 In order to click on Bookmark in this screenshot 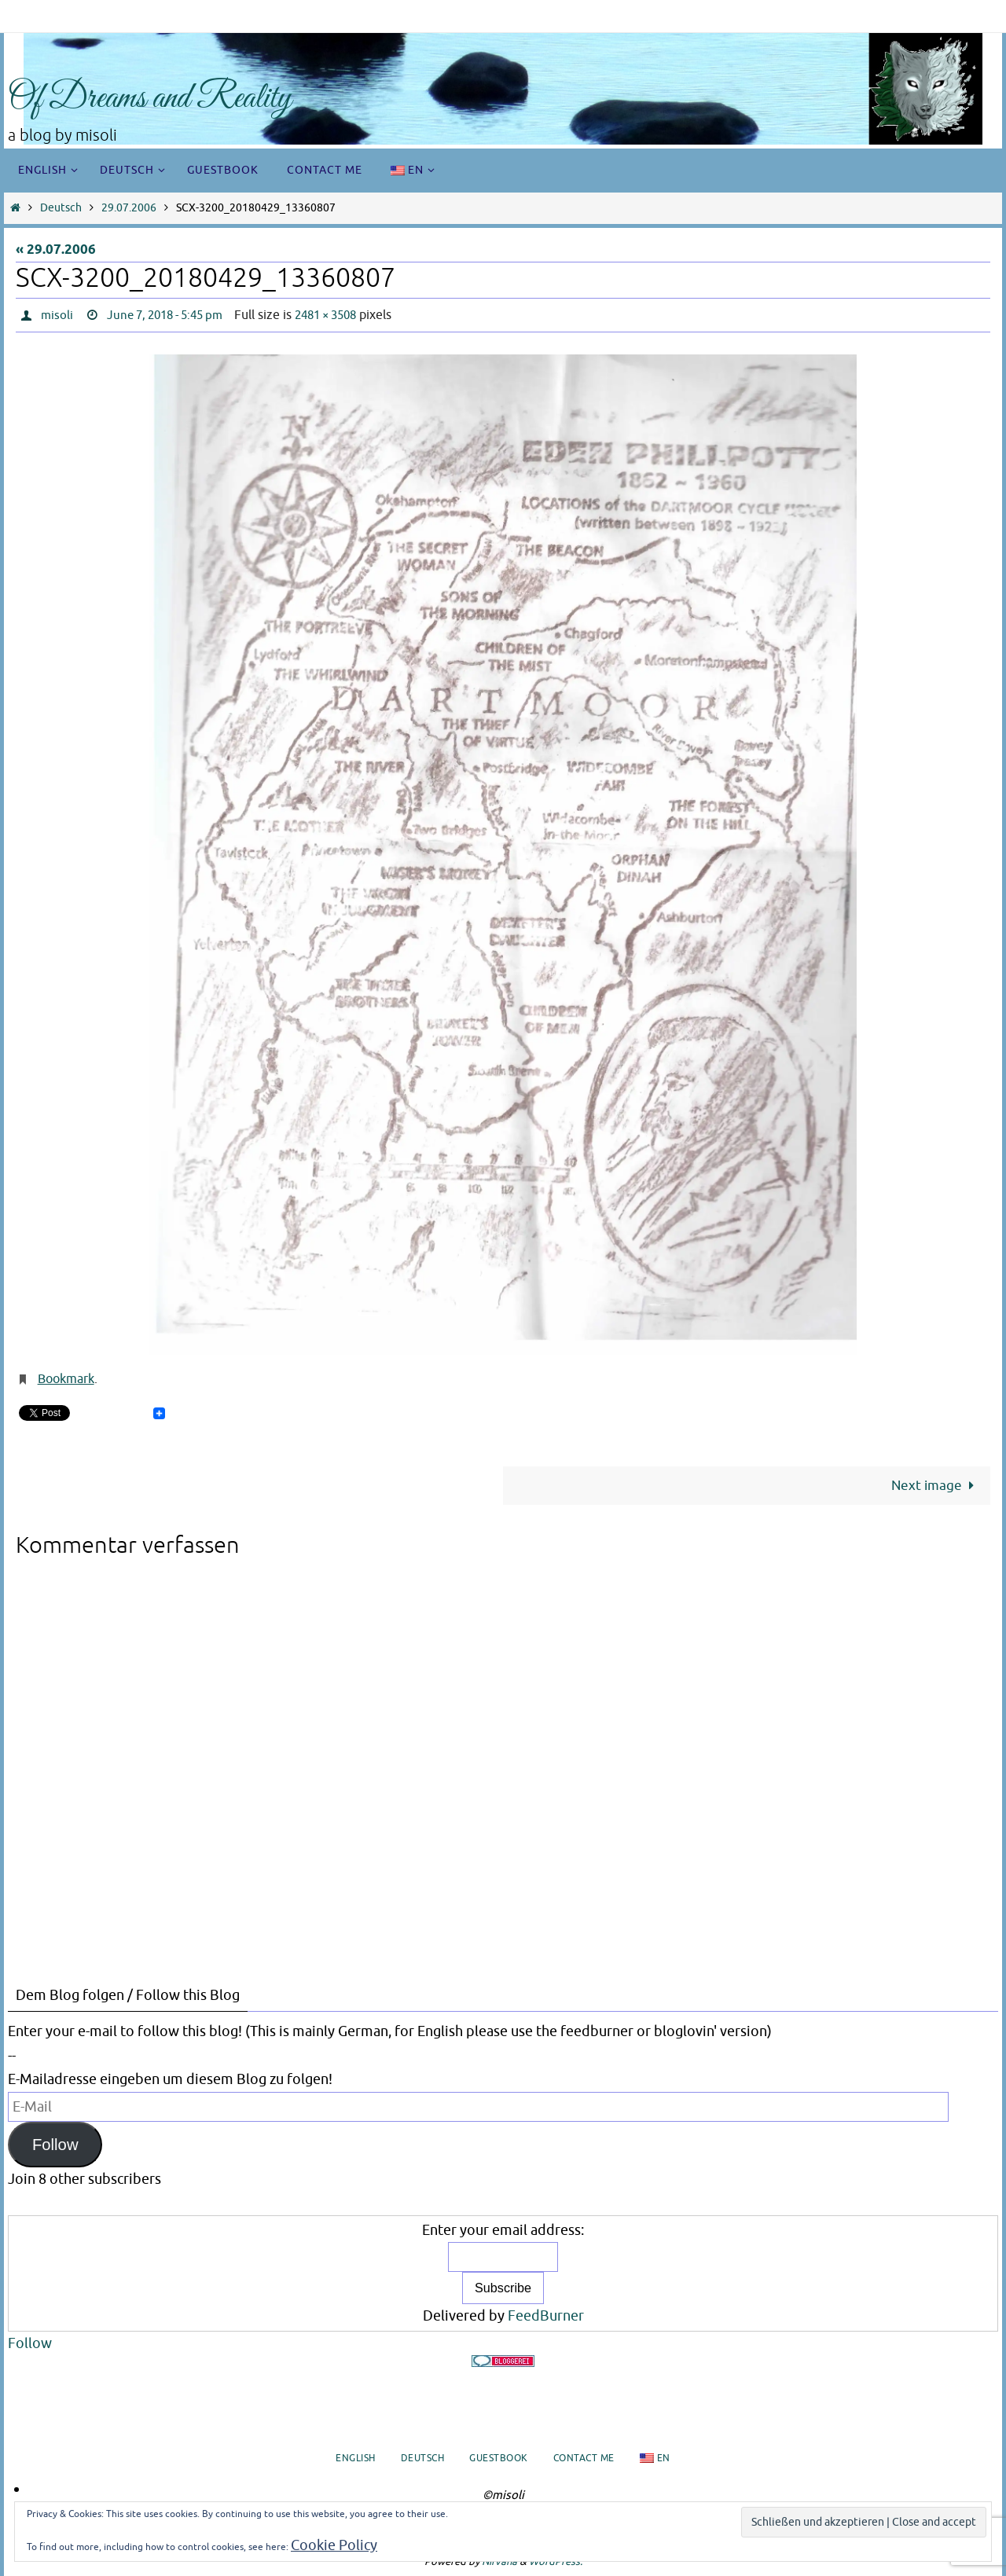, I will do `click(66, 1379)`.